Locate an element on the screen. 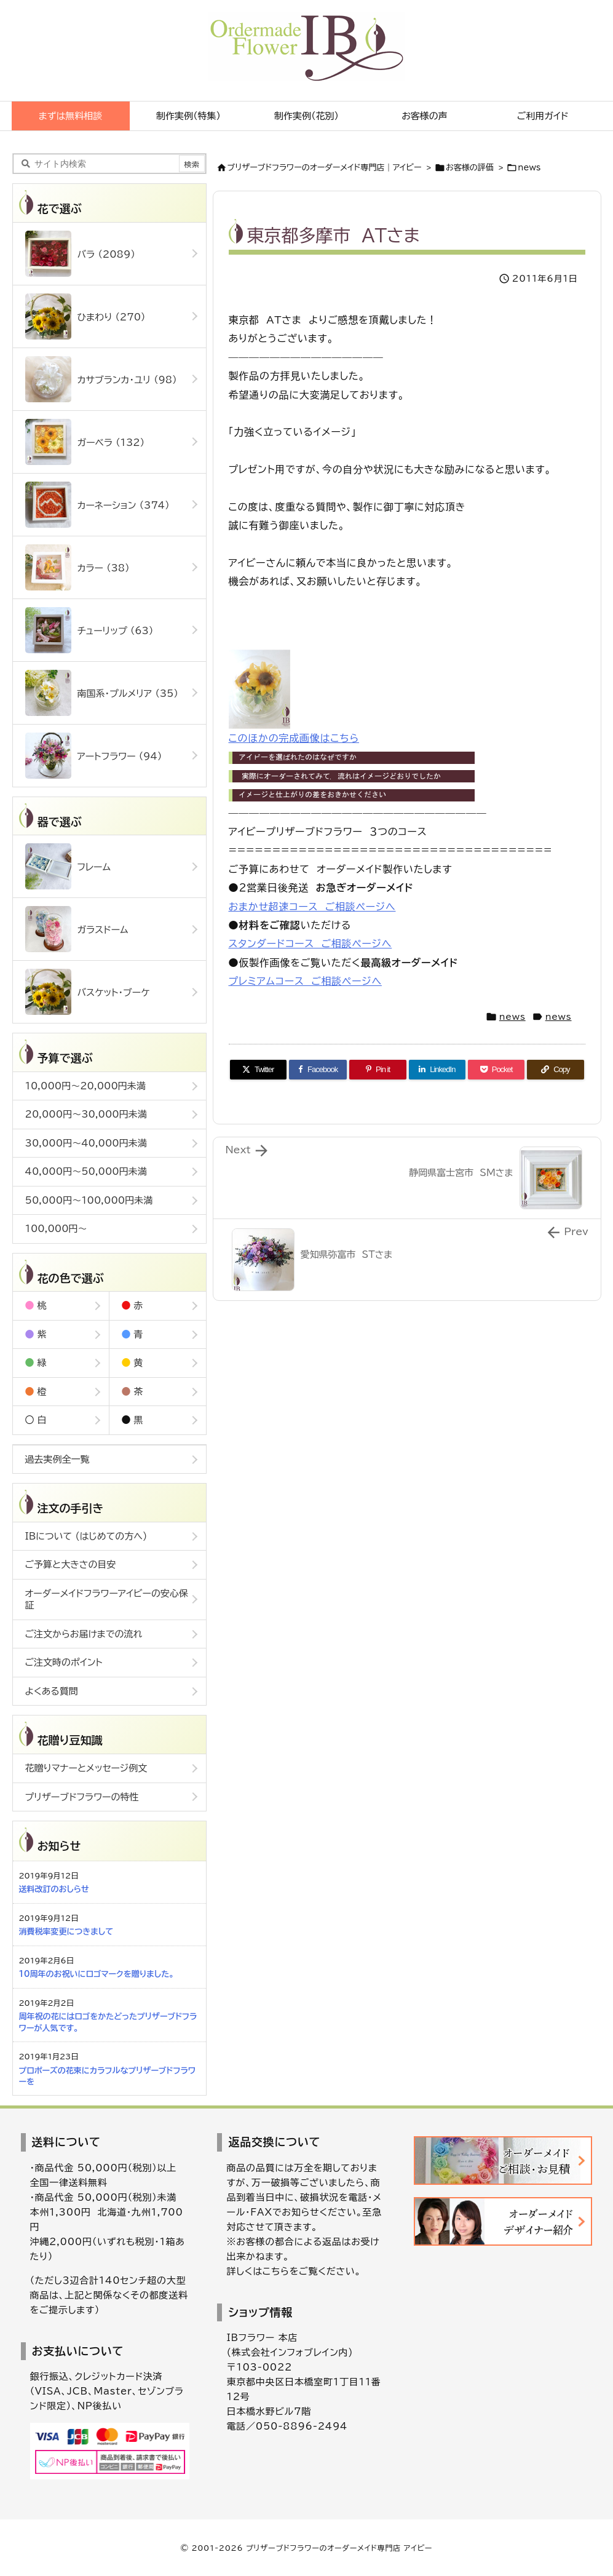  30,000円～40,000円未満 is located at coordinates (86, 1143).